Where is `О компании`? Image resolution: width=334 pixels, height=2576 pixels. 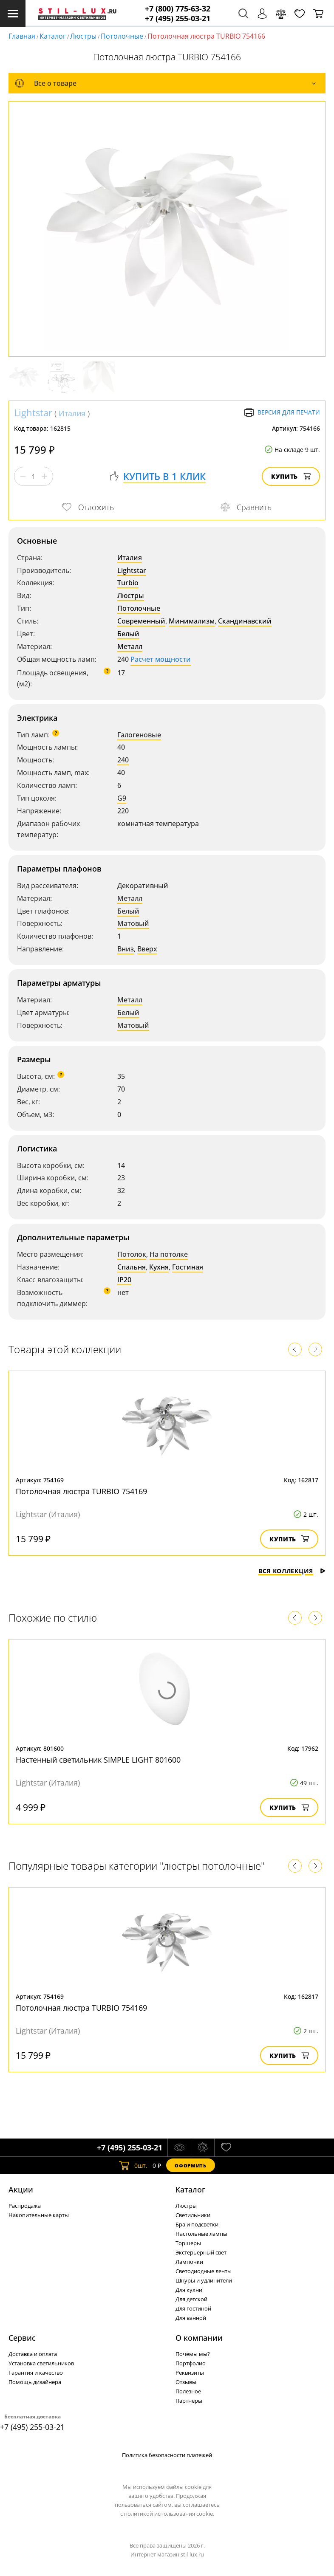
О компании is located at coordinates (199, 2338).